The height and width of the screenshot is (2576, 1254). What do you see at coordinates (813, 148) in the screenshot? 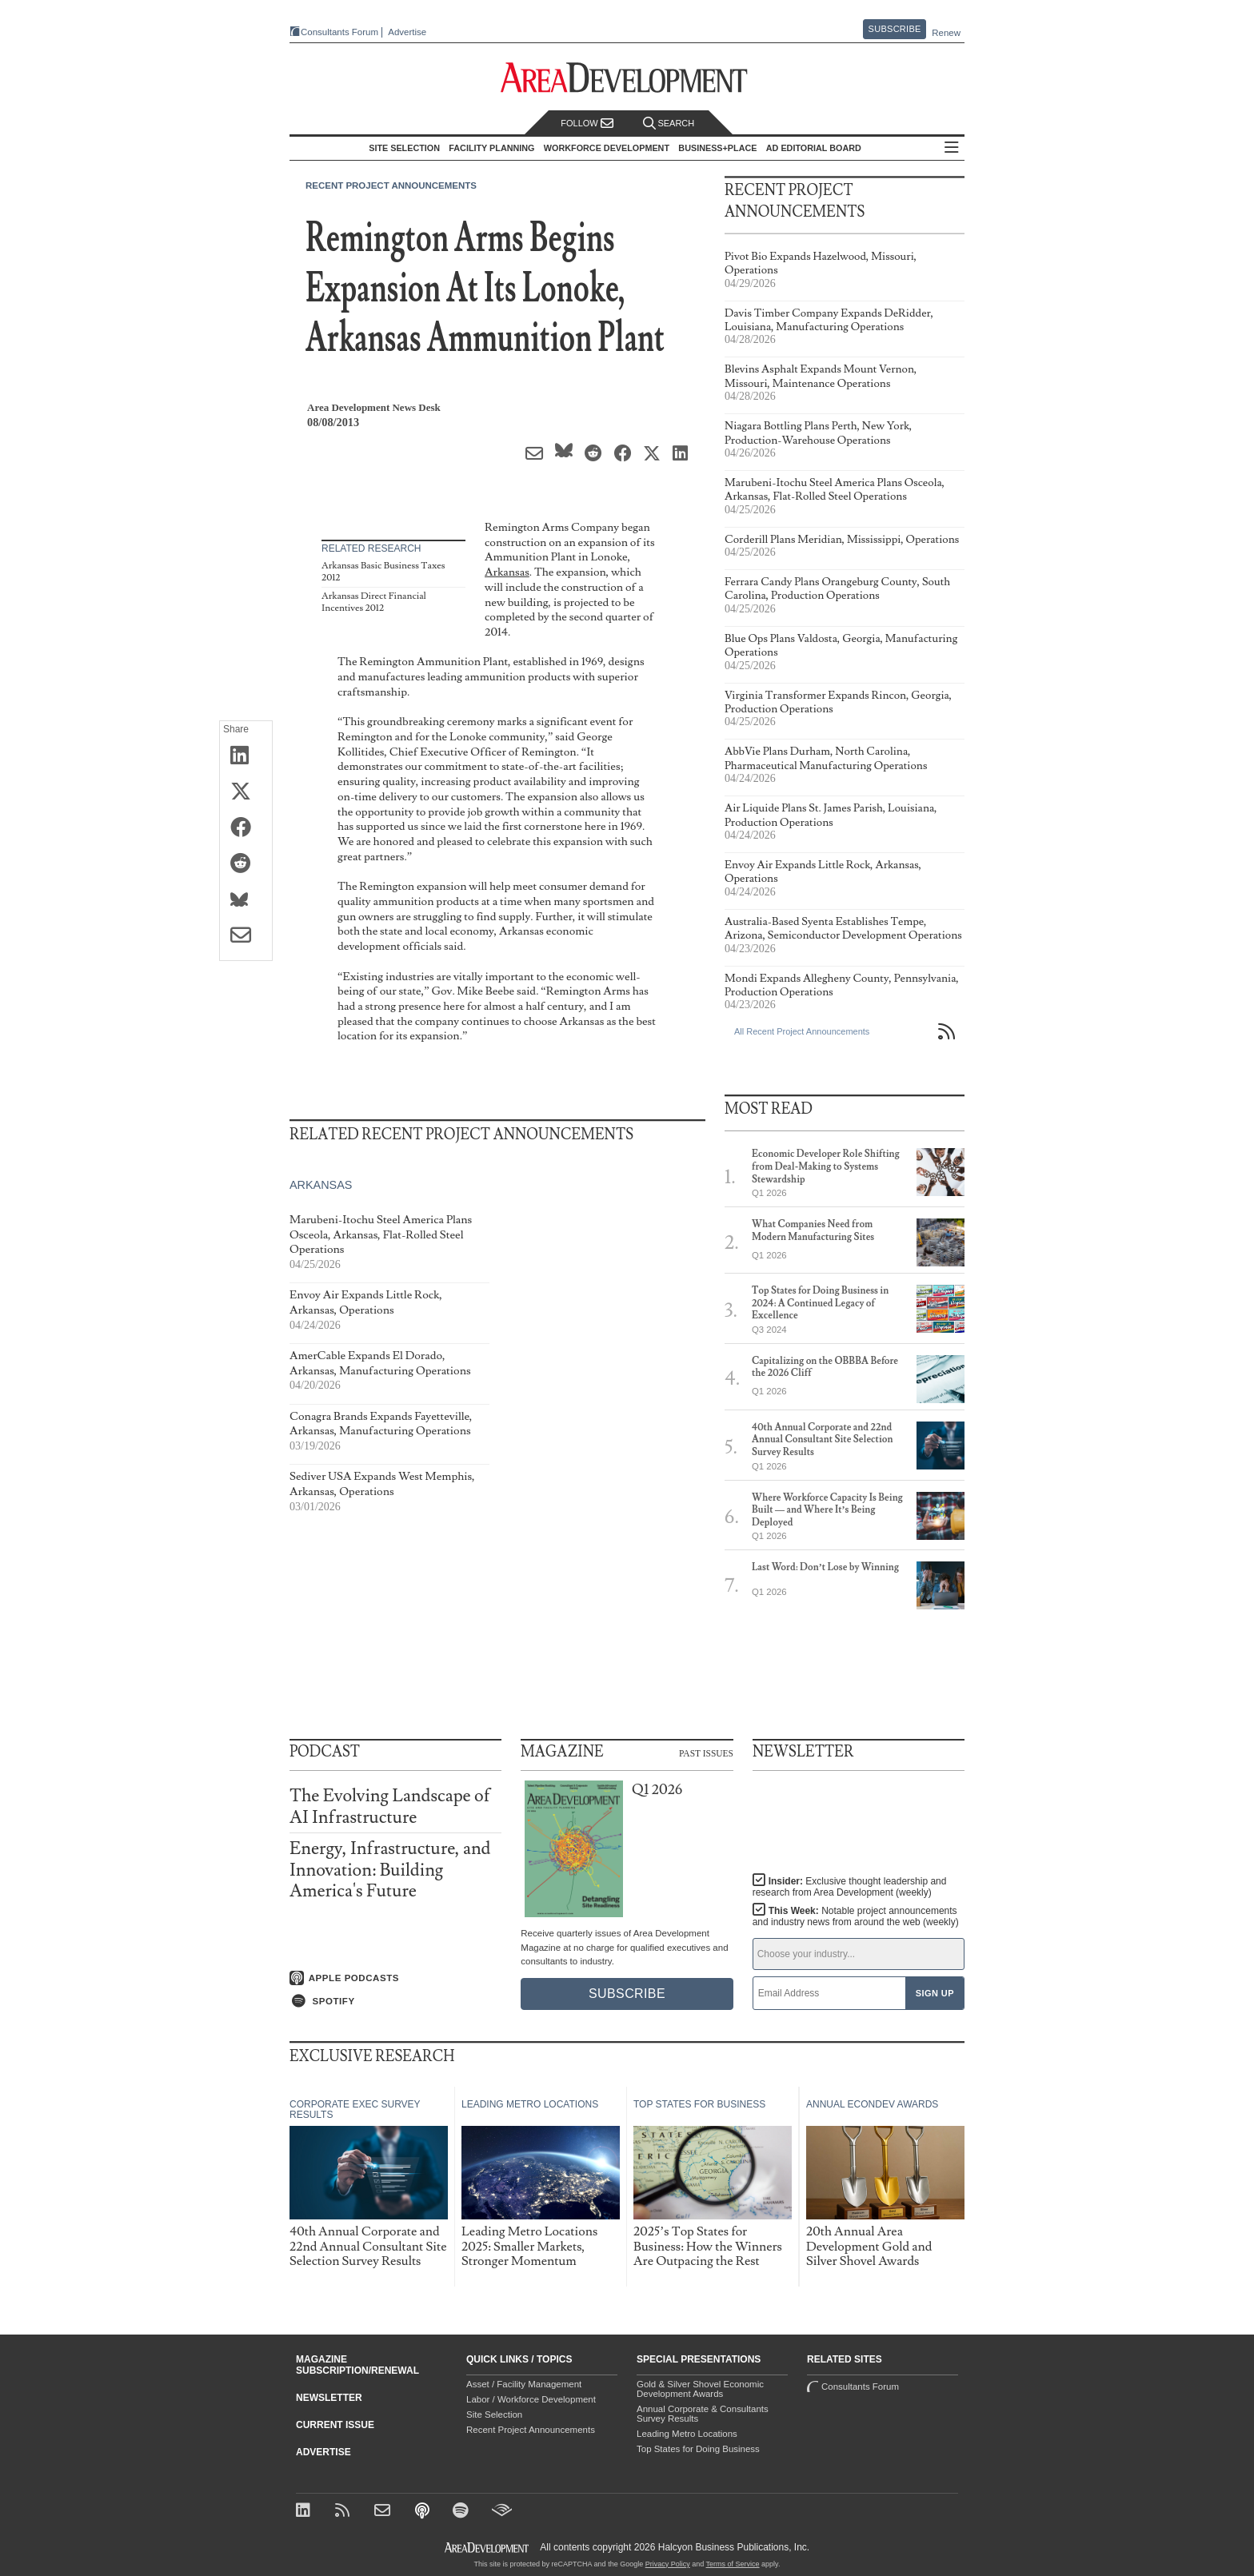
I see `AD Editorial Board` at bounding box center [813, 148].